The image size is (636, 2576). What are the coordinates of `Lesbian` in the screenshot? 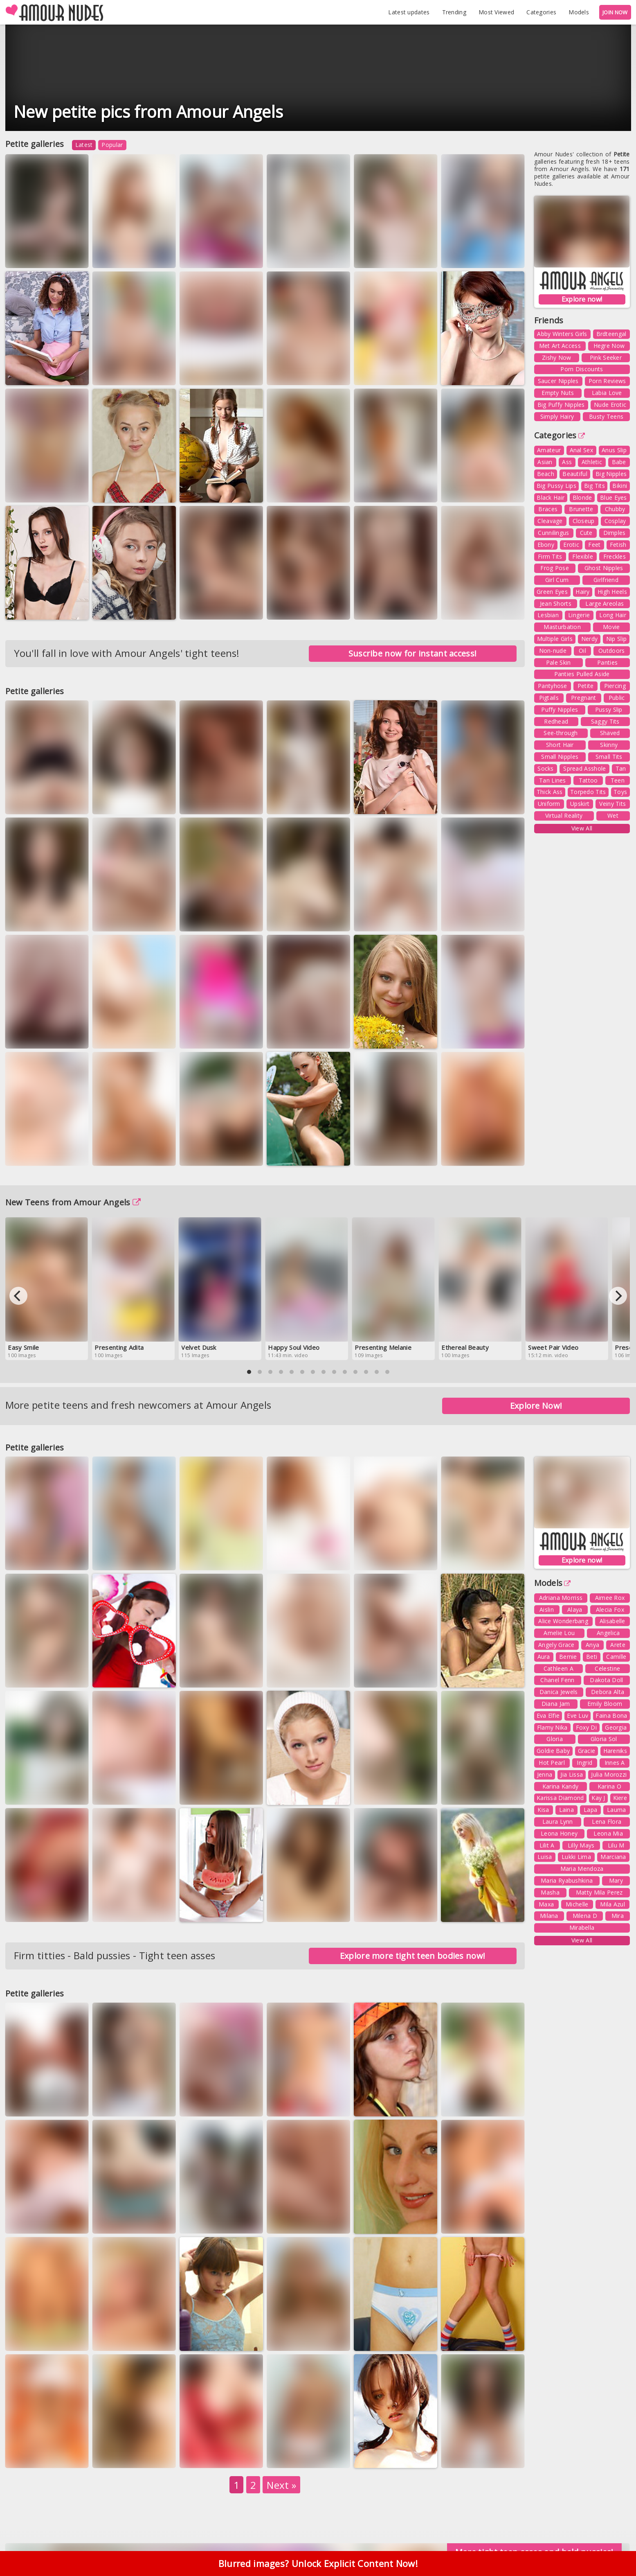 It's located at (548, 615).